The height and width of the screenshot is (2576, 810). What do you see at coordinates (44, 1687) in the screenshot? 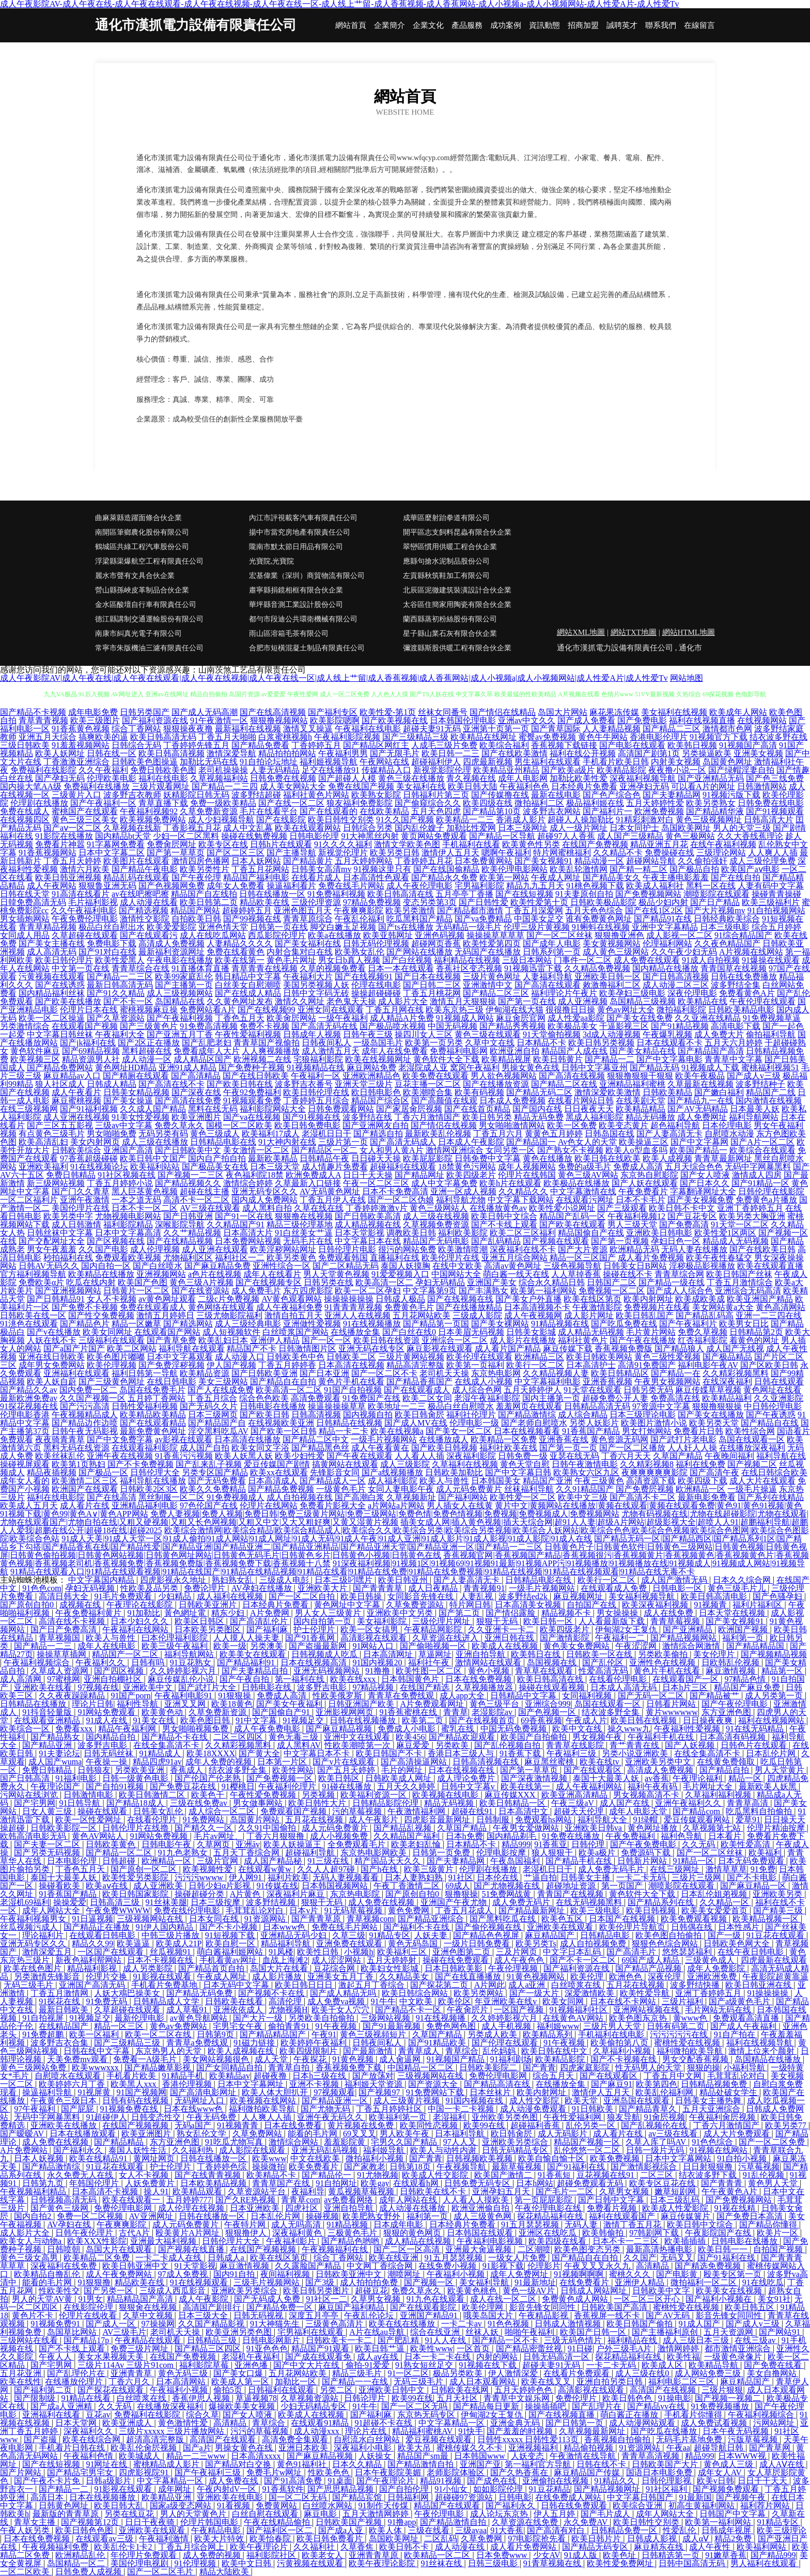
I see `亚洲欧美在线看` at bounding box center [44, 1687].